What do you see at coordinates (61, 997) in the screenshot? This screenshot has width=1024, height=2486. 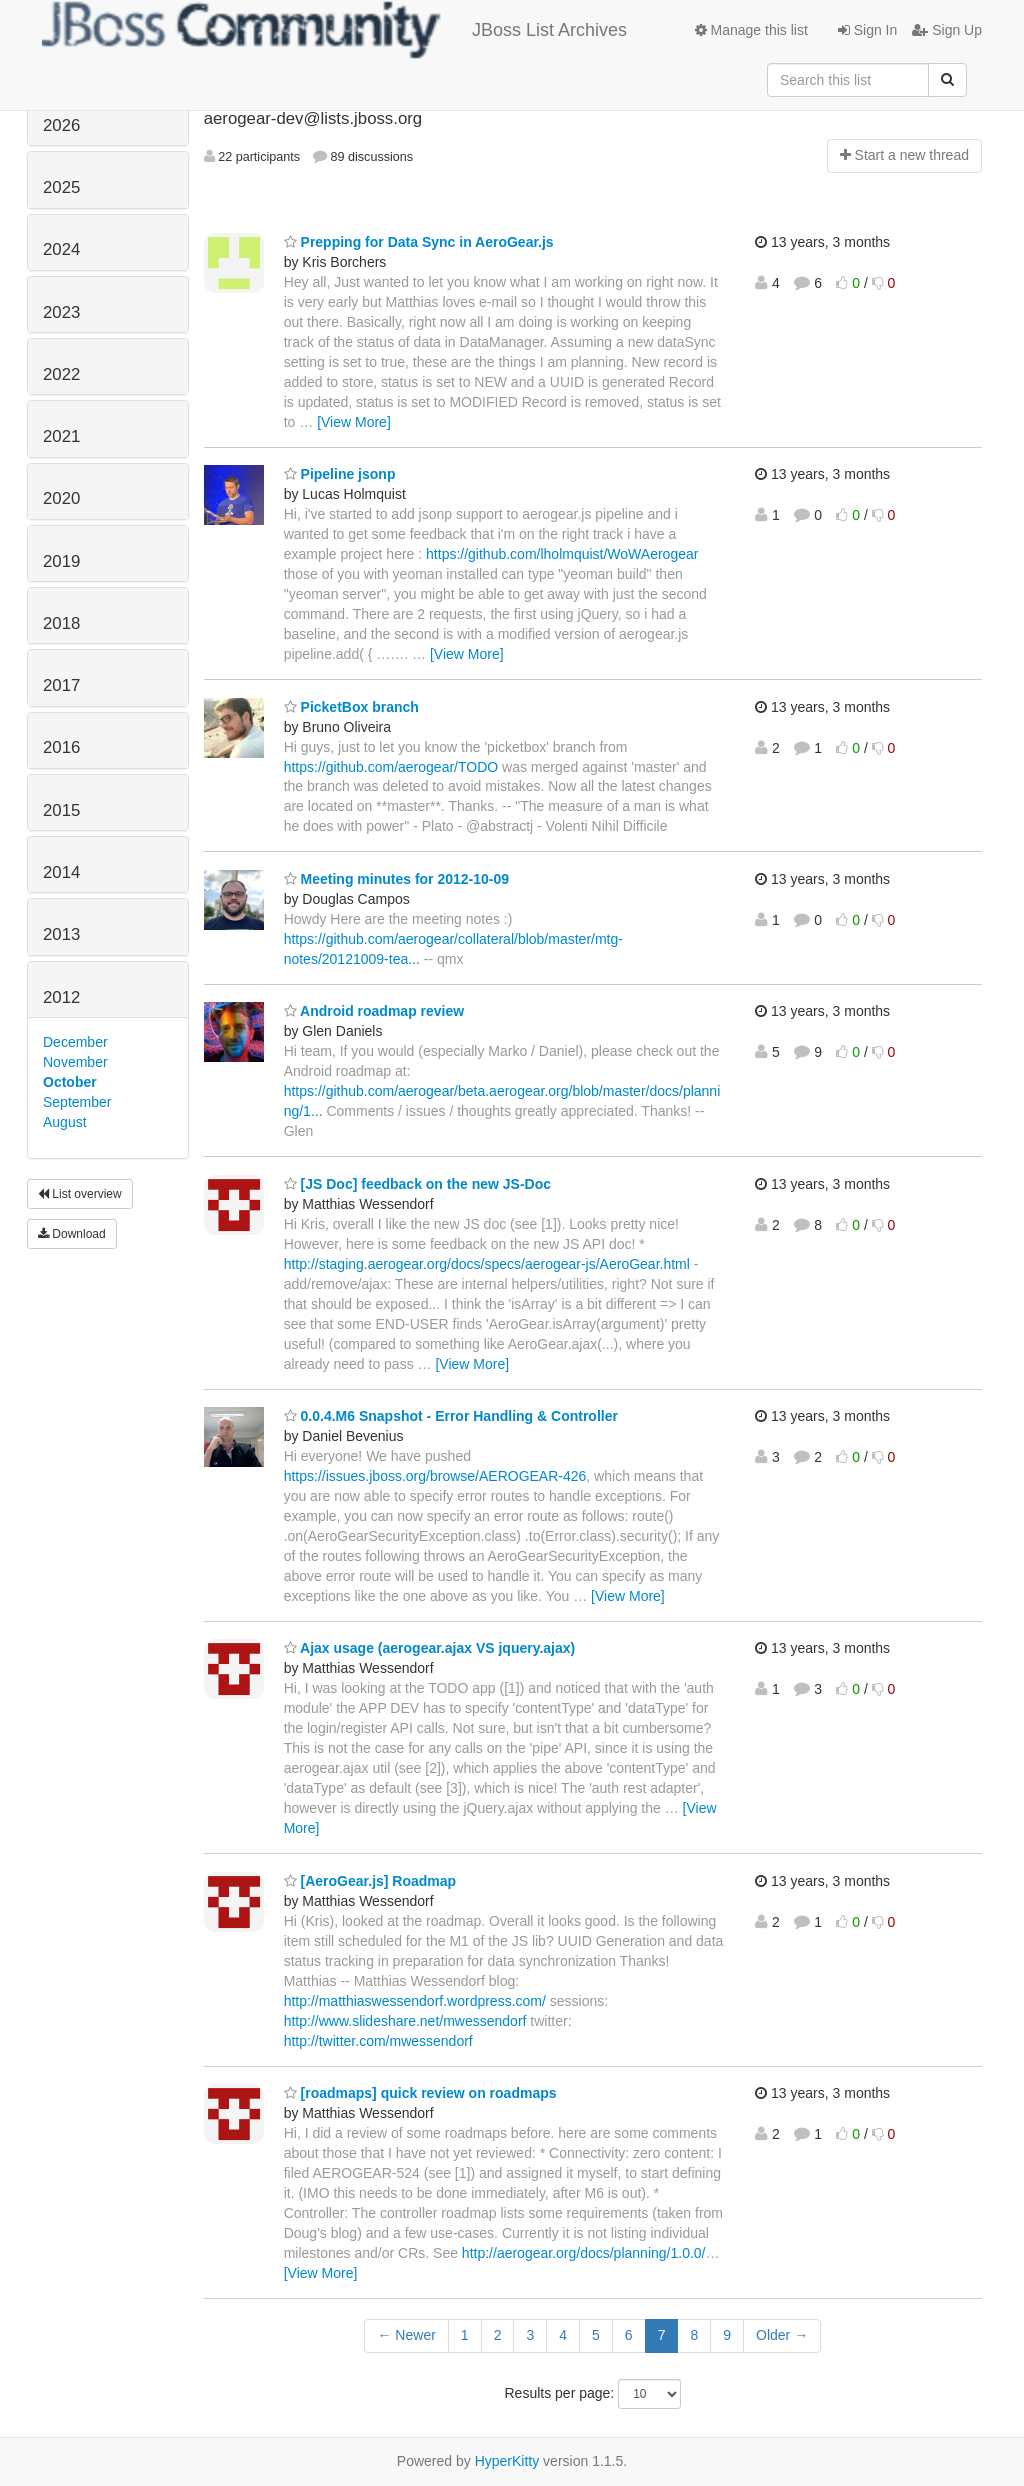 I see `2012` at bounding box center [61, 997].